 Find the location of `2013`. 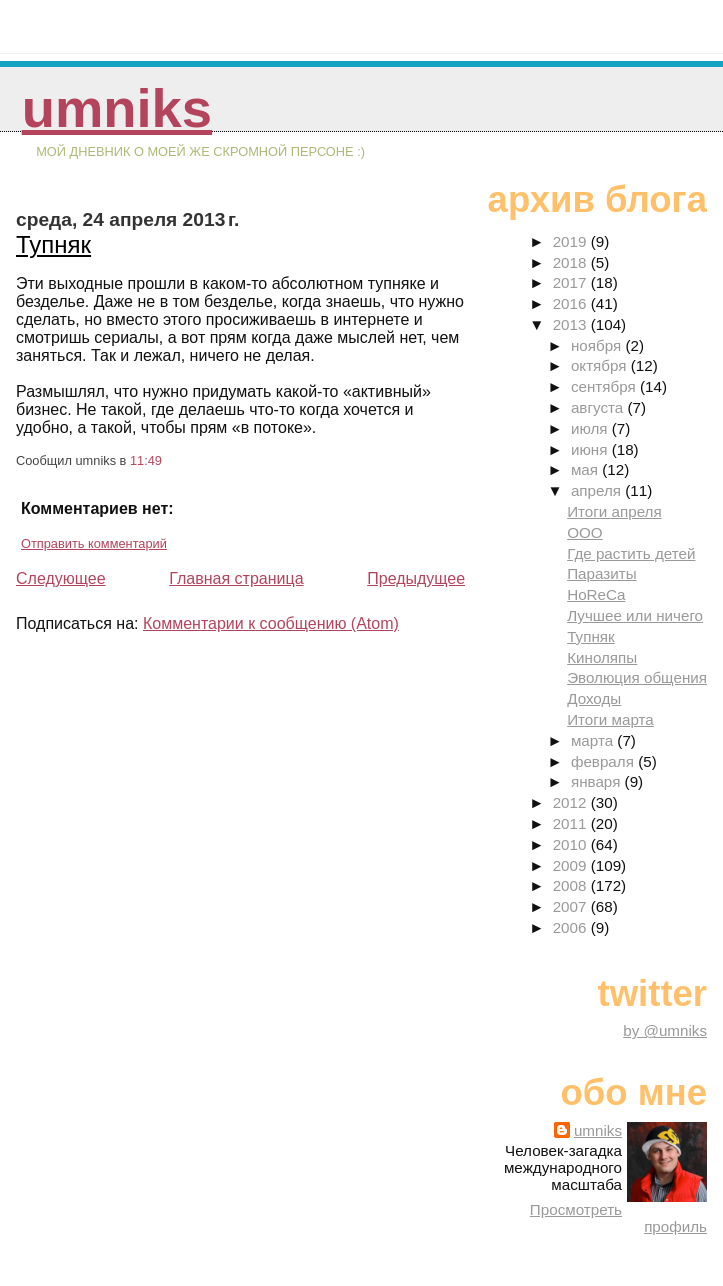

2013 is located at coordinates (572, 324).